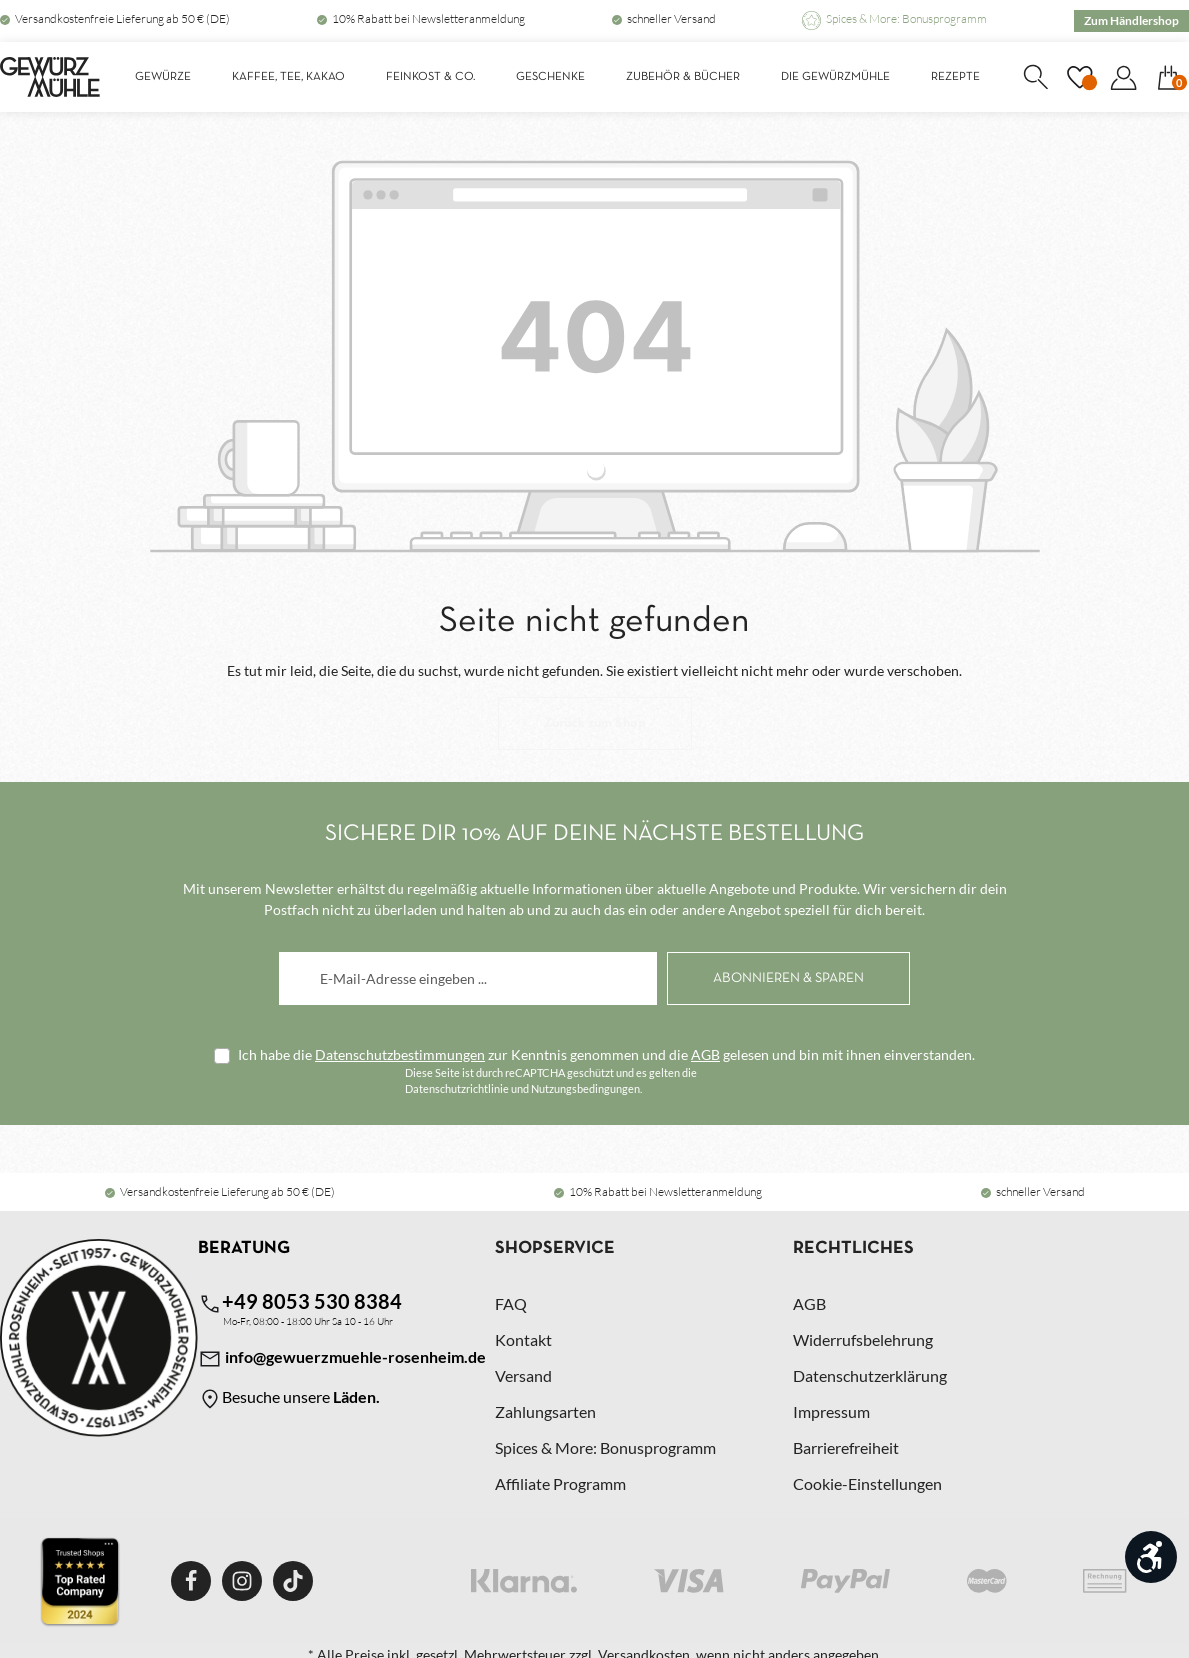 The height and width of the screenshot is (1658, 1189). I want to click on [TikTok], so click(293, 1581).